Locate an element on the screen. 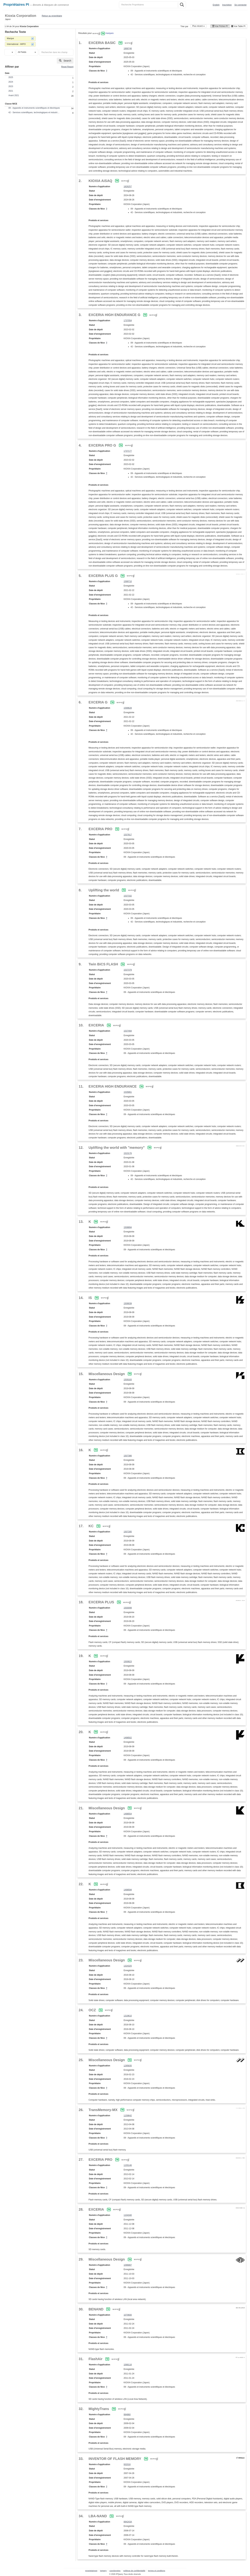 Image resolution: width=250 pixels, height=2576 pixels. 1509039 is located at coordinates (128, 1303).